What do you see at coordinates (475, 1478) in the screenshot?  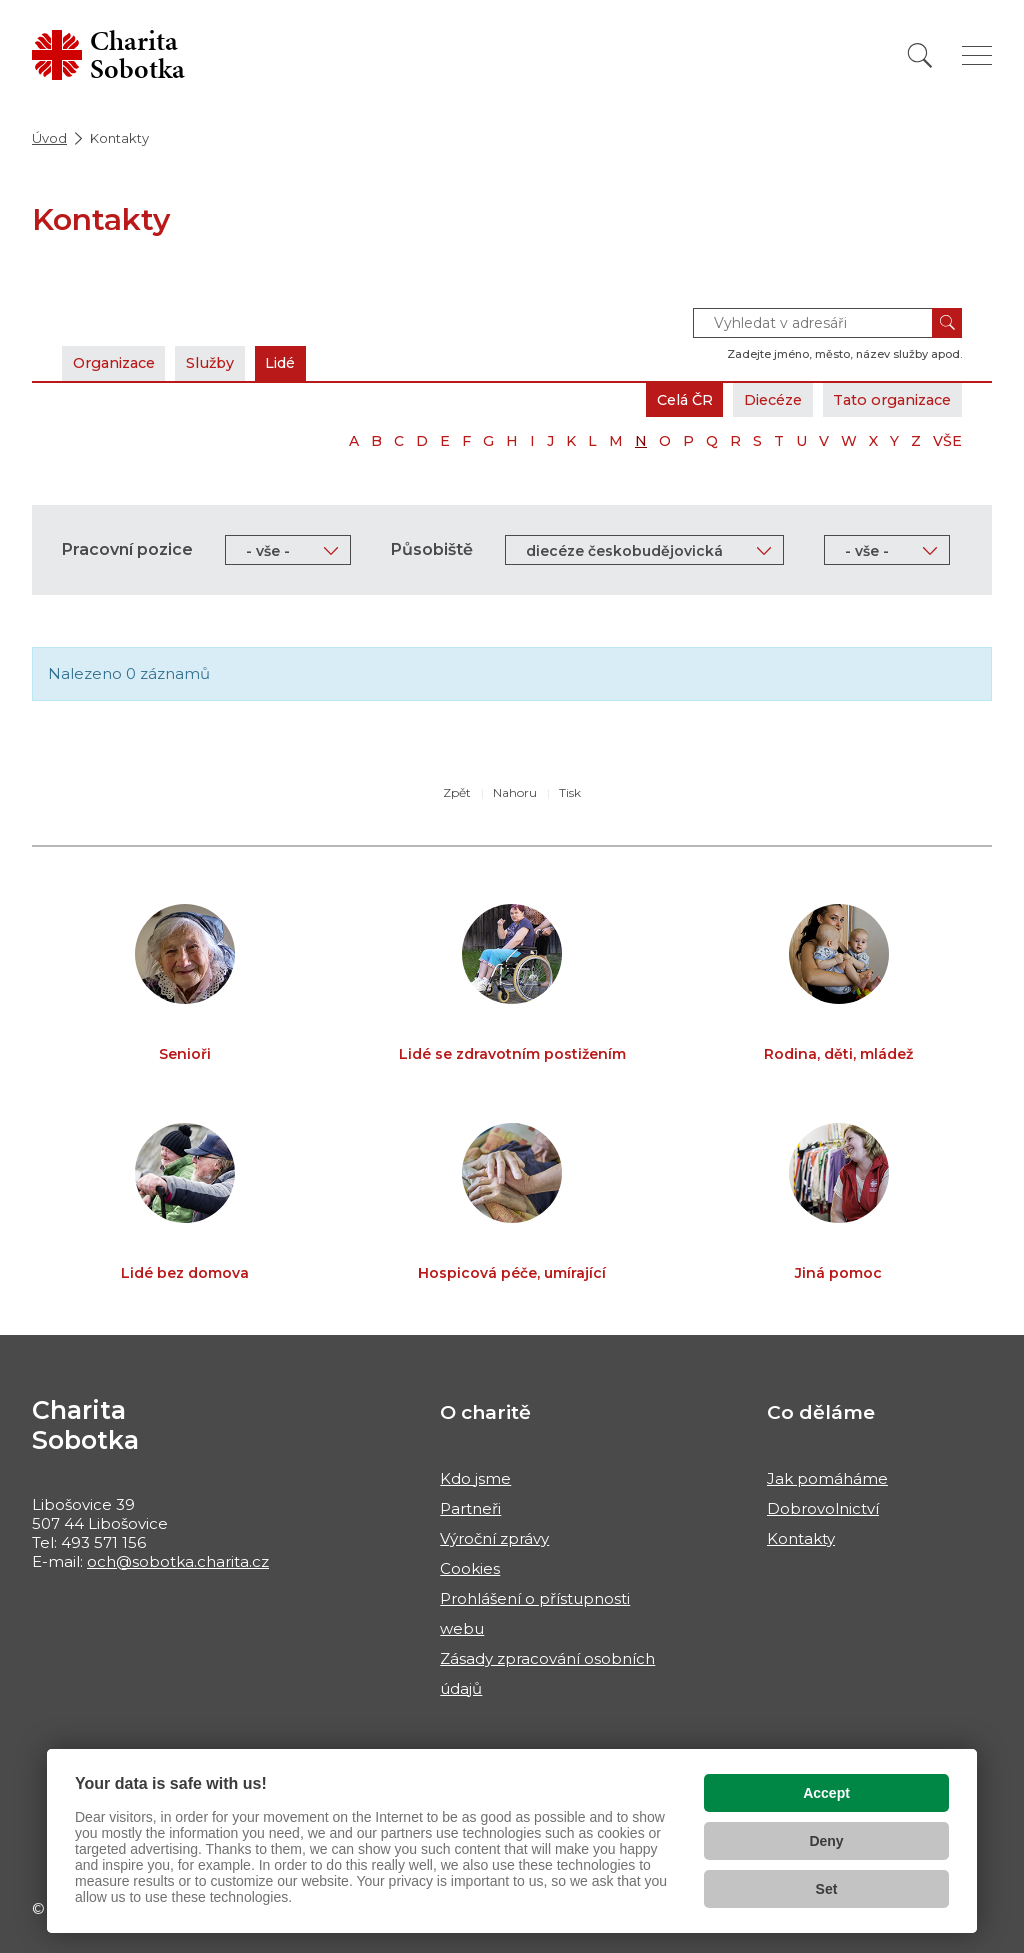 I see `Kdo jsme` at bounding box center [475, 1478].